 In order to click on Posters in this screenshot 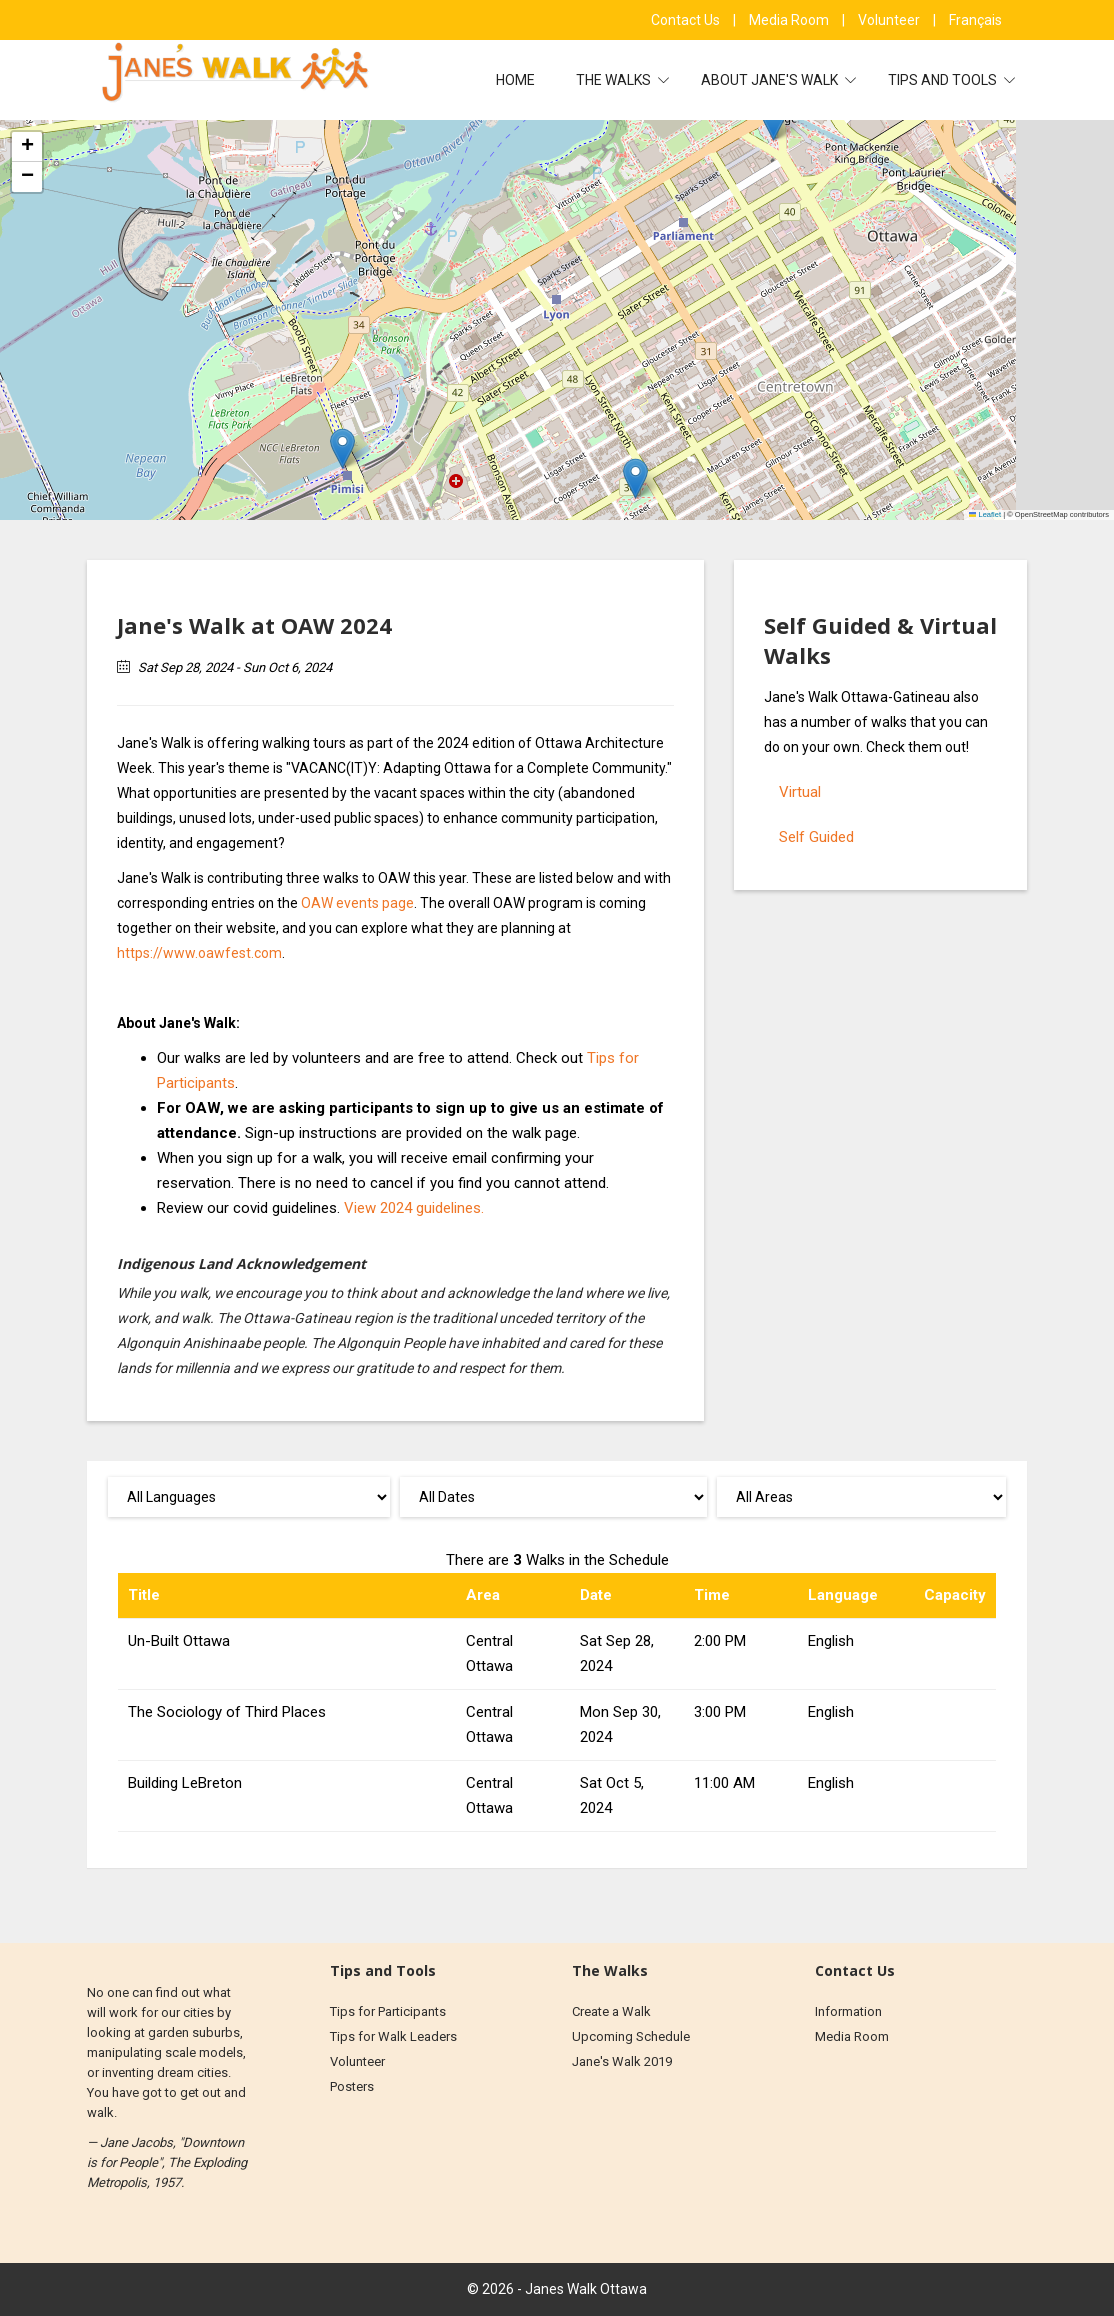, I will do `click(352, 2086)`.